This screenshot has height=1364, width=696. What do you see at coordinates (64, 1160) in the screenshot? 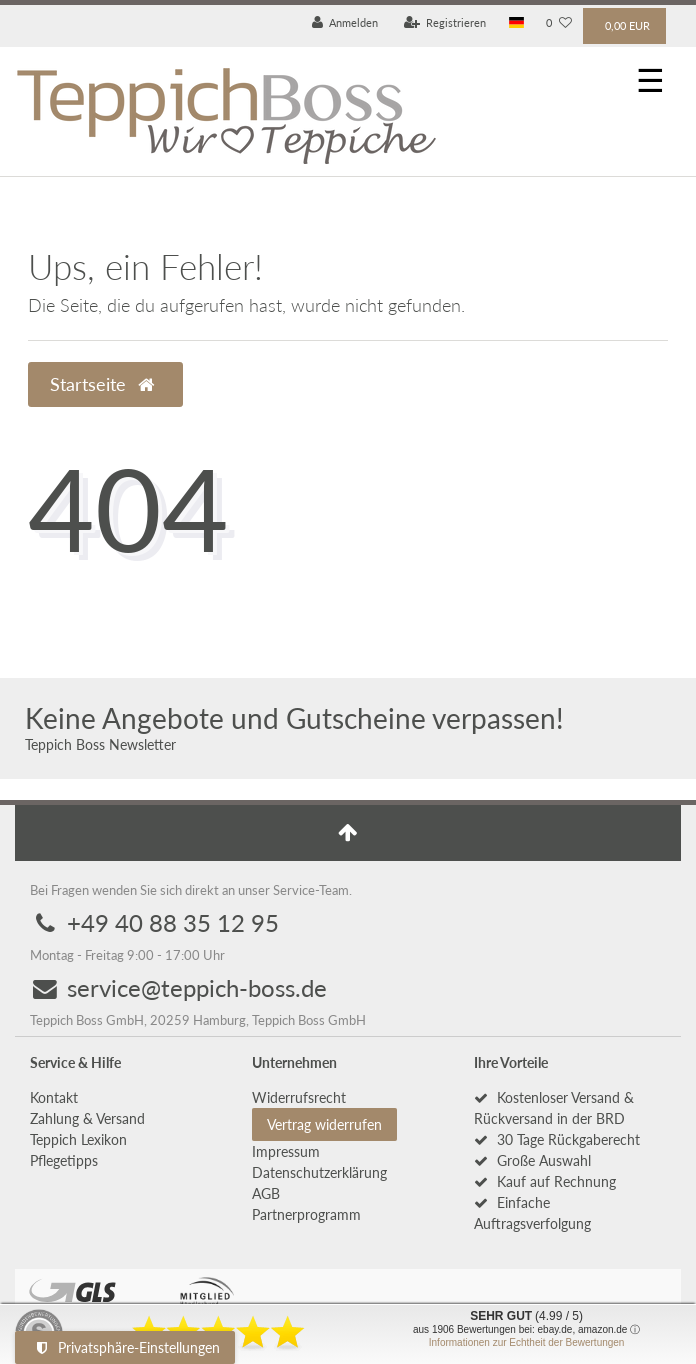
I see `Pflegetipps` at bounding box center [64, 1160].